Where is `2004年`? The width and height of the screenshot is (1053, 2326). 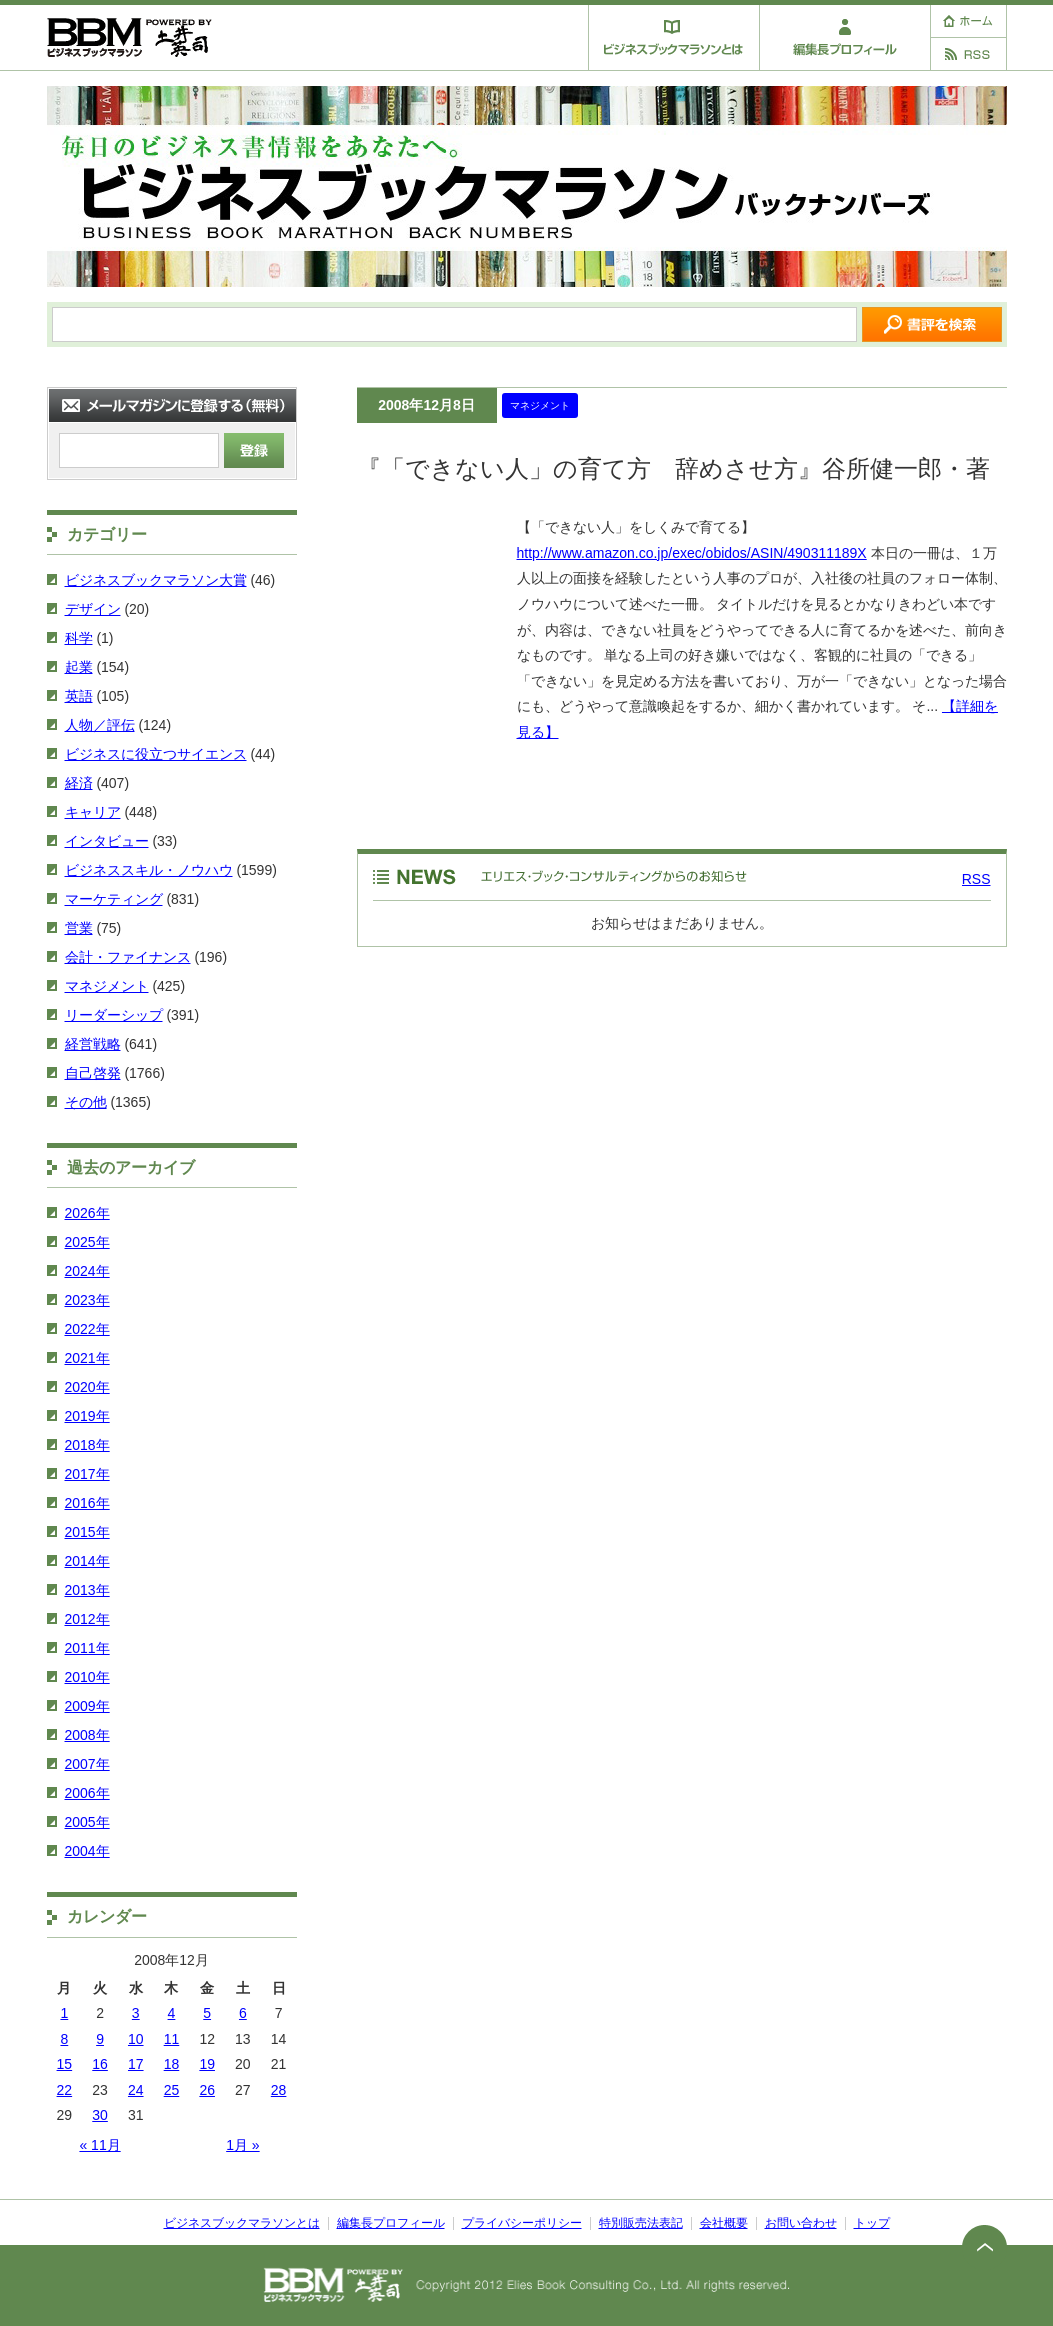 2004年 is located at coordinates (87, 1851).